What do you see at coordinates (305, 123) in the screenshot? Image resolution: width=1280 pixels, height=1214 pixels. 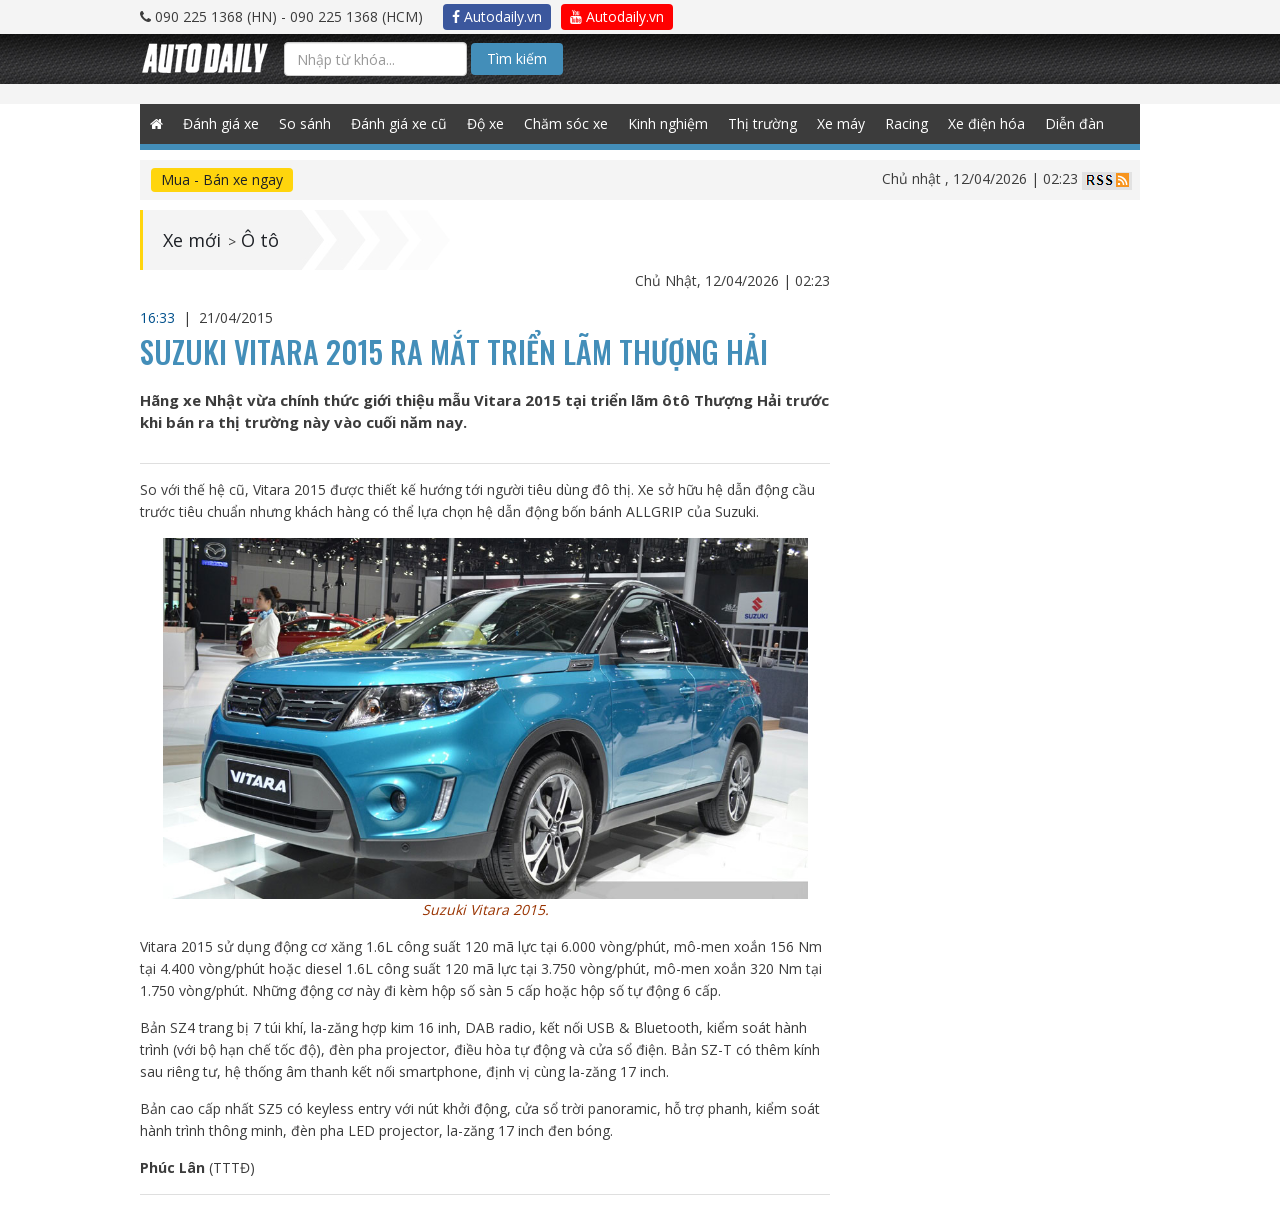 I see `So sánh` at bounding box center [305, 123].